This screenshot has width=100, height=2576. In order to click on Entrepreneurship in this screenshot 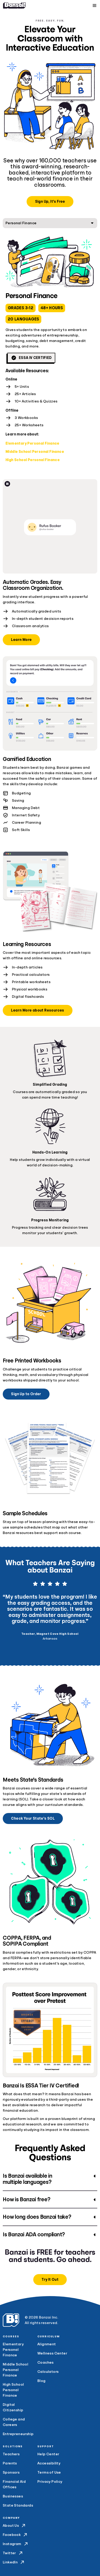, I will do `click(18, 2434)`.